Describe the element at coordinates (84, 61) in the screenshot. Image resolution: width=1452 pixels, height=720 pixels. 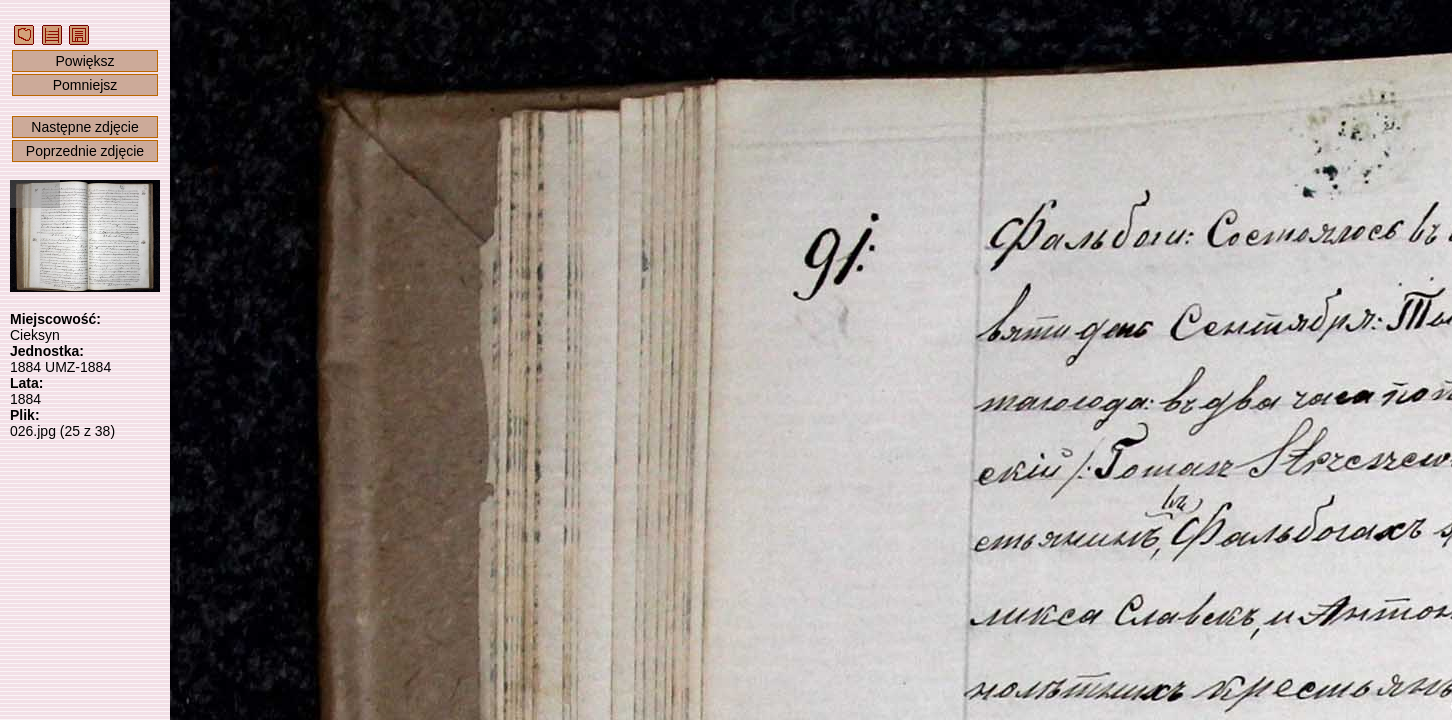
I see `Powiększ` at that location.